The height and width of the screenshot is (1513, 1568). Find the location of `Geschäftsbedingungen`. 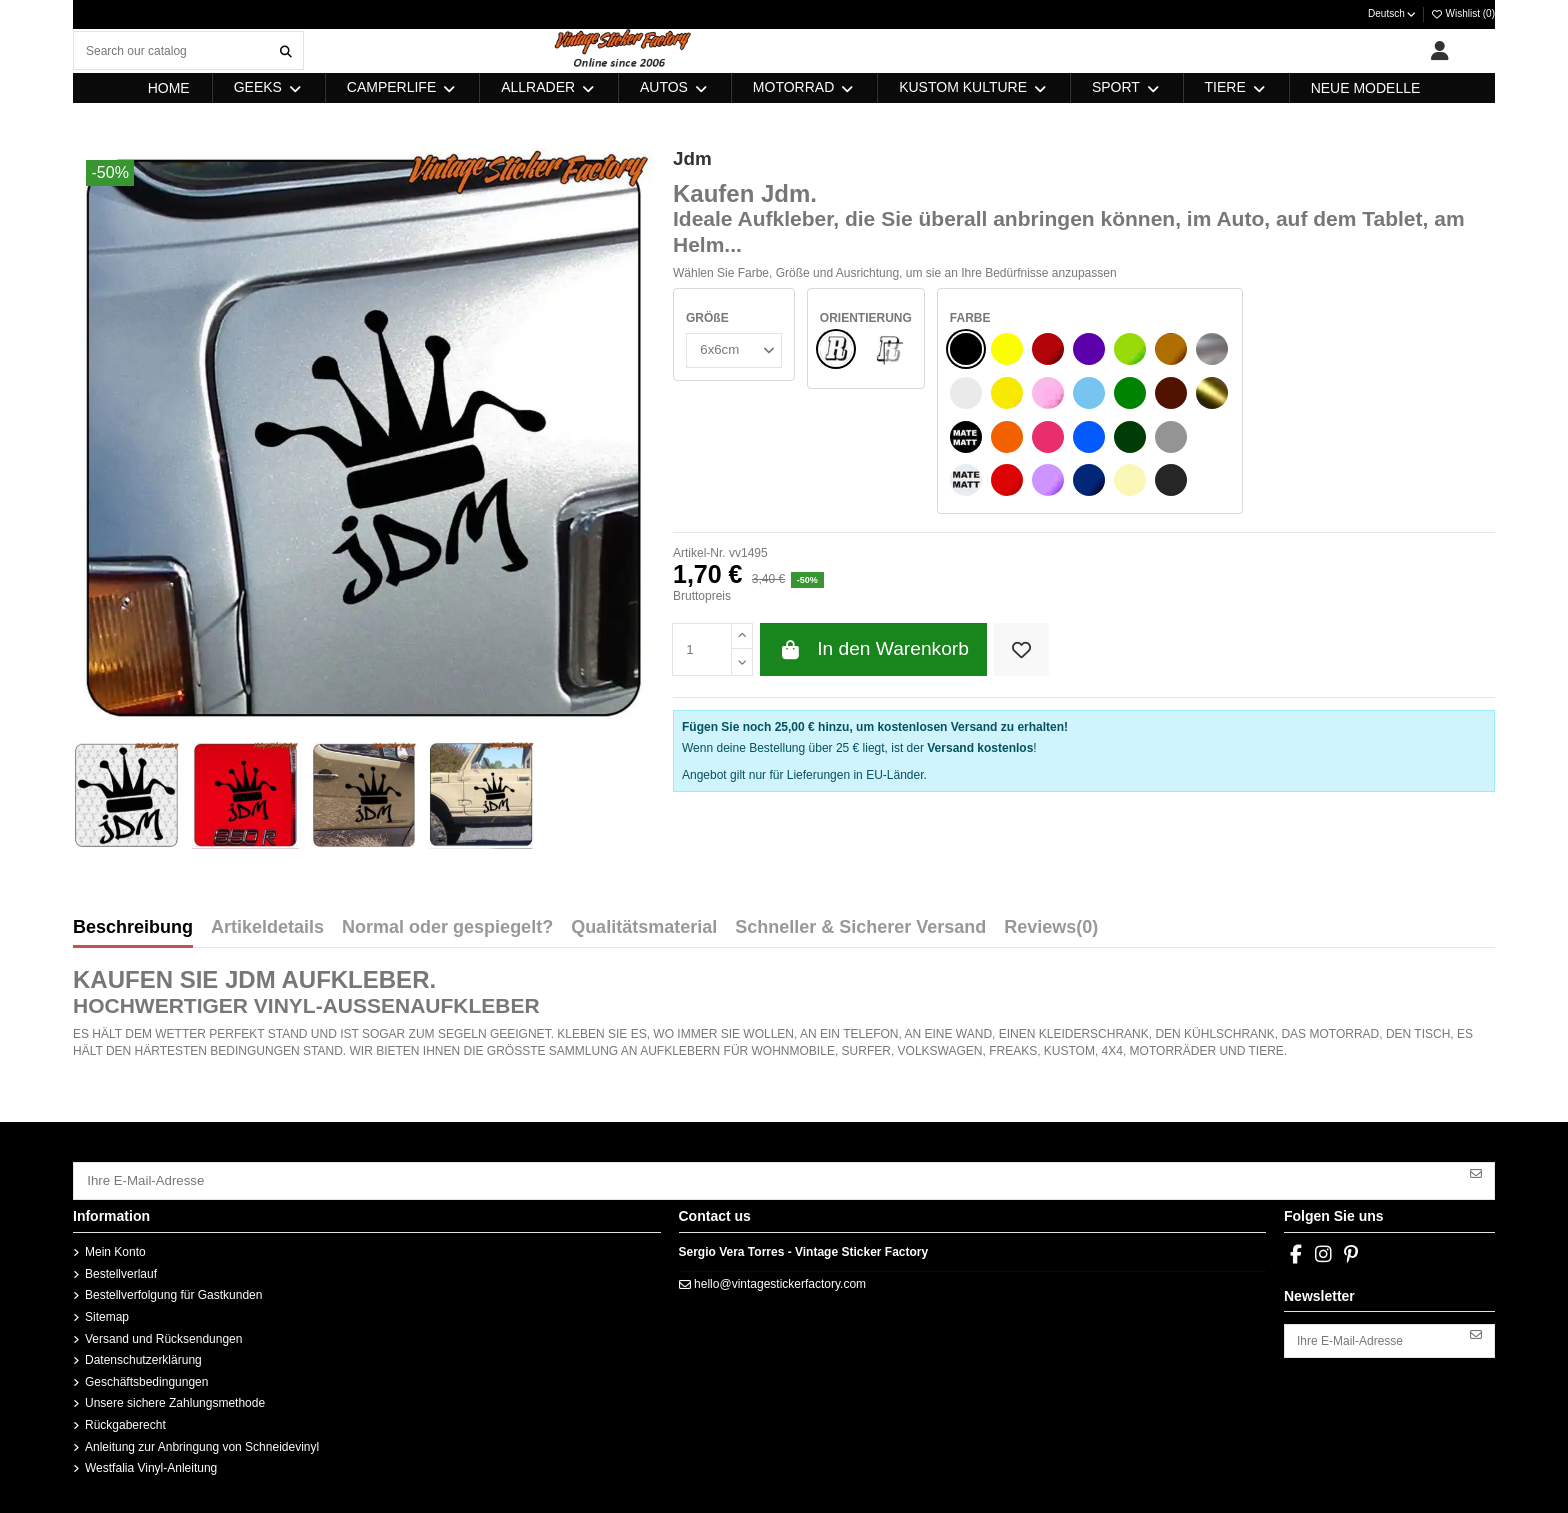

Geschäftsbedingungen is located at coordinates (146, 1378).